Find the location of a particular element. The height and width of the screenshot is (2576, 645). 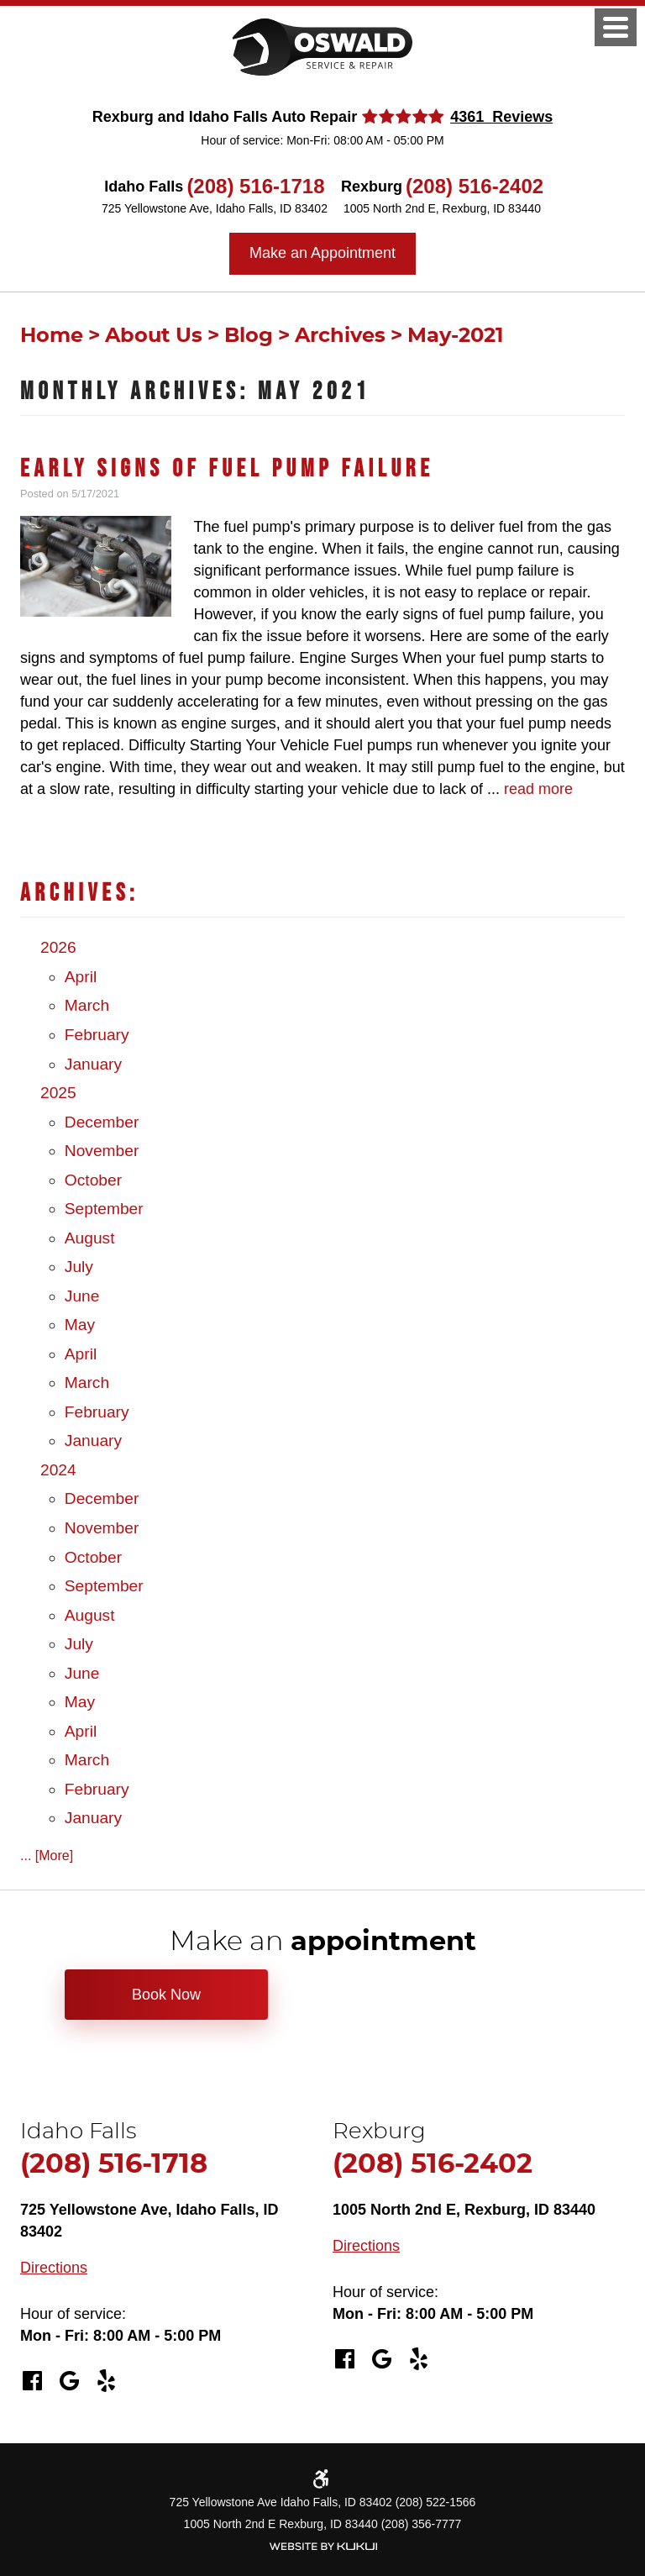

Website by is located at coordinates (322, 2546).